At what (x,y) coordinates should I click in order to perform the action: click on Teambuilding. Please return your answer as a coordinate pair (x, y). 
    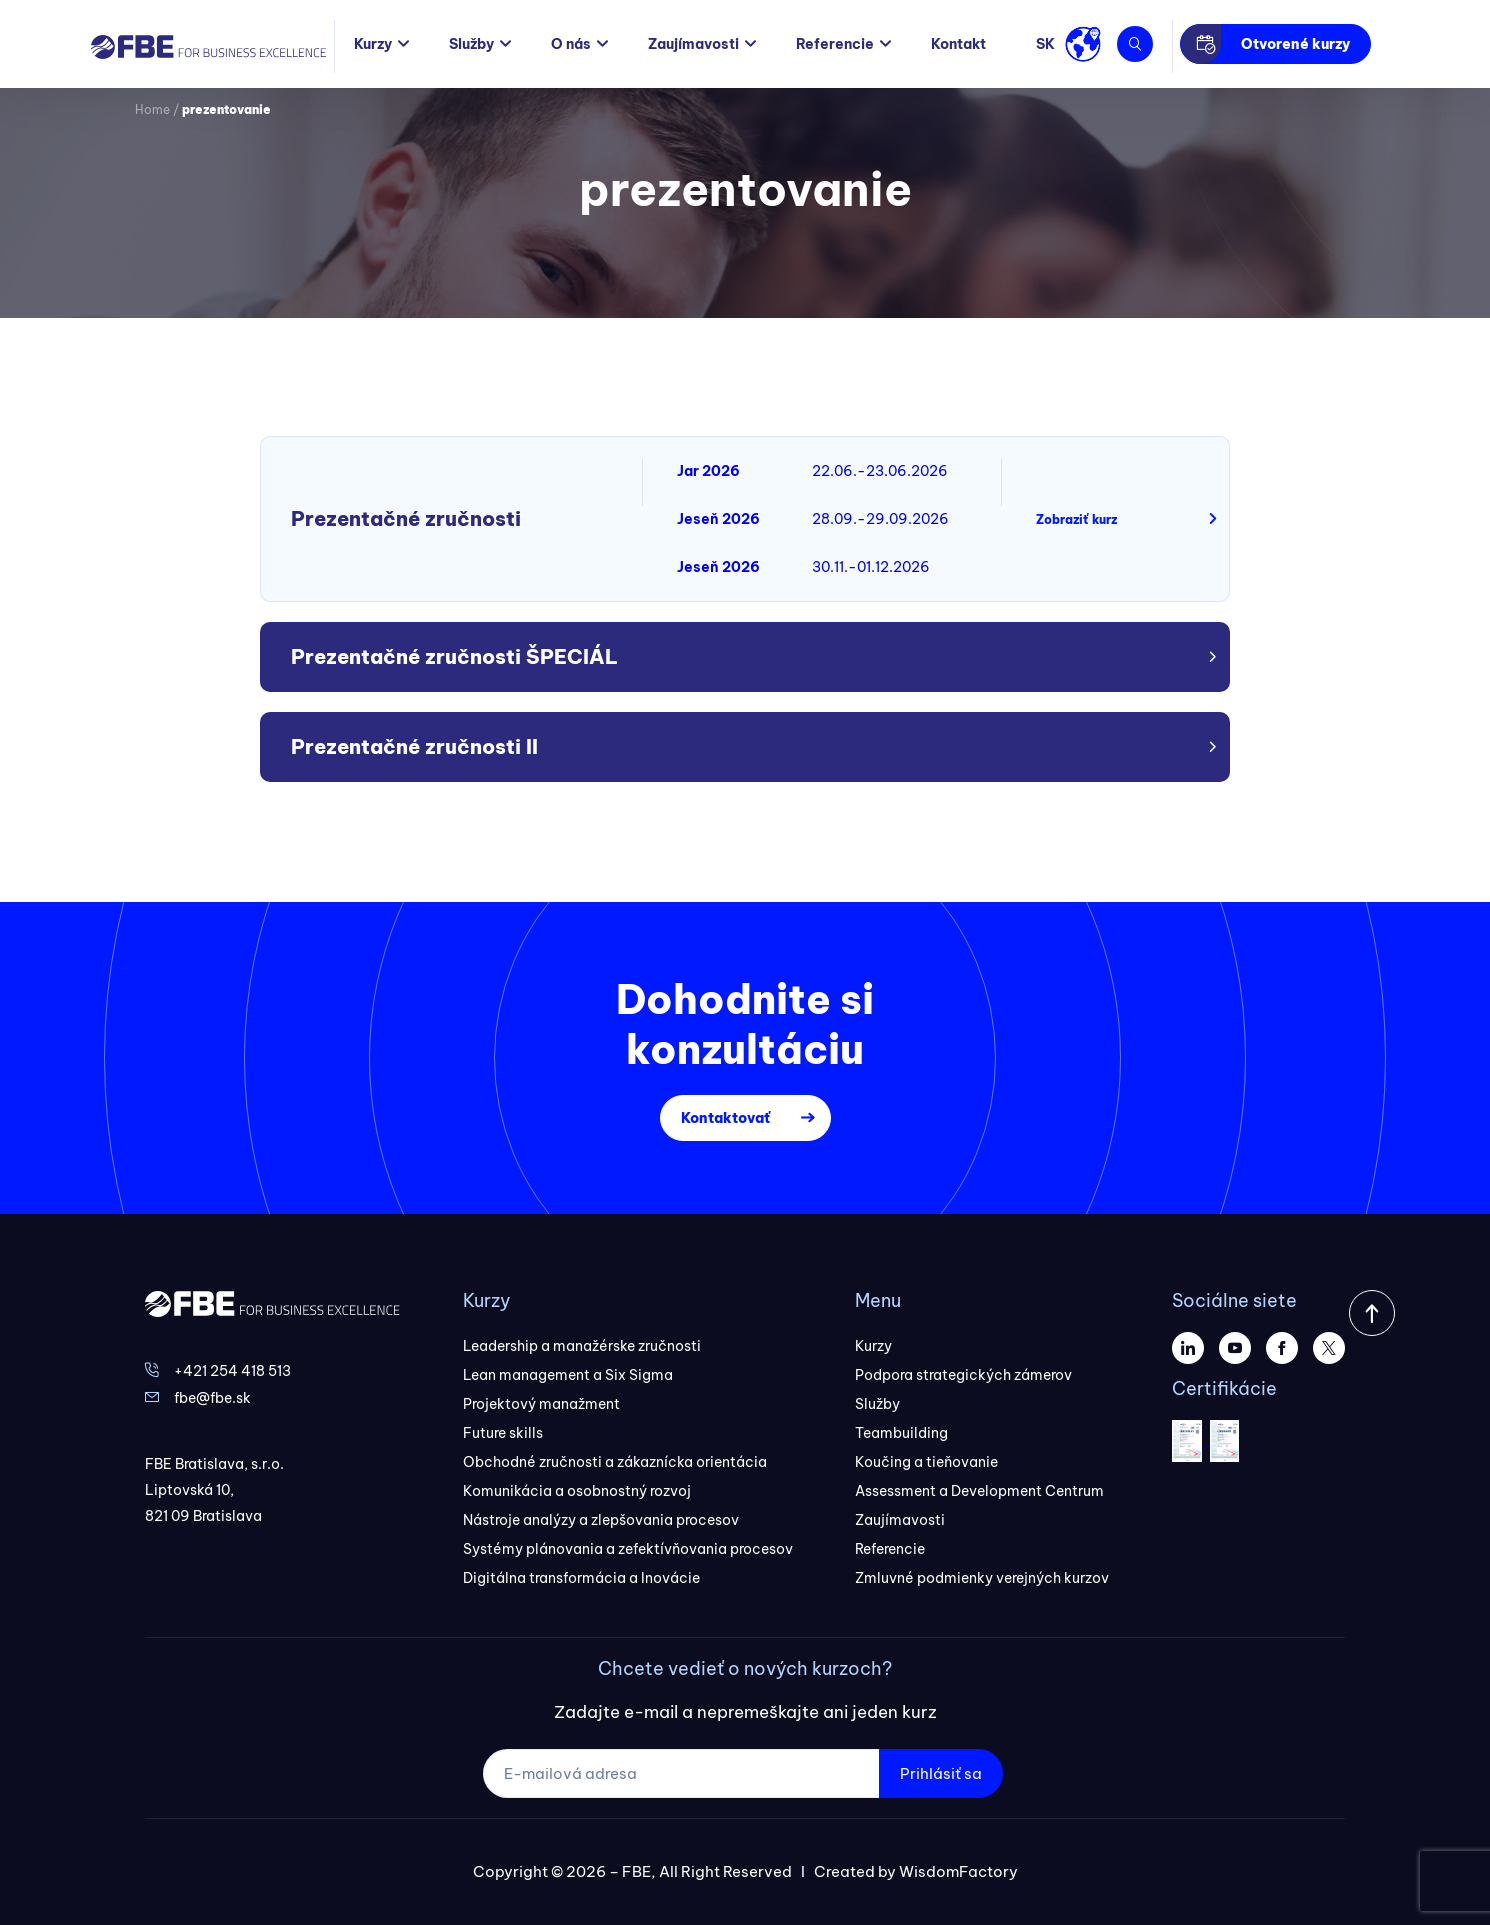
    Looking at the image, I should click on (901, 1433).